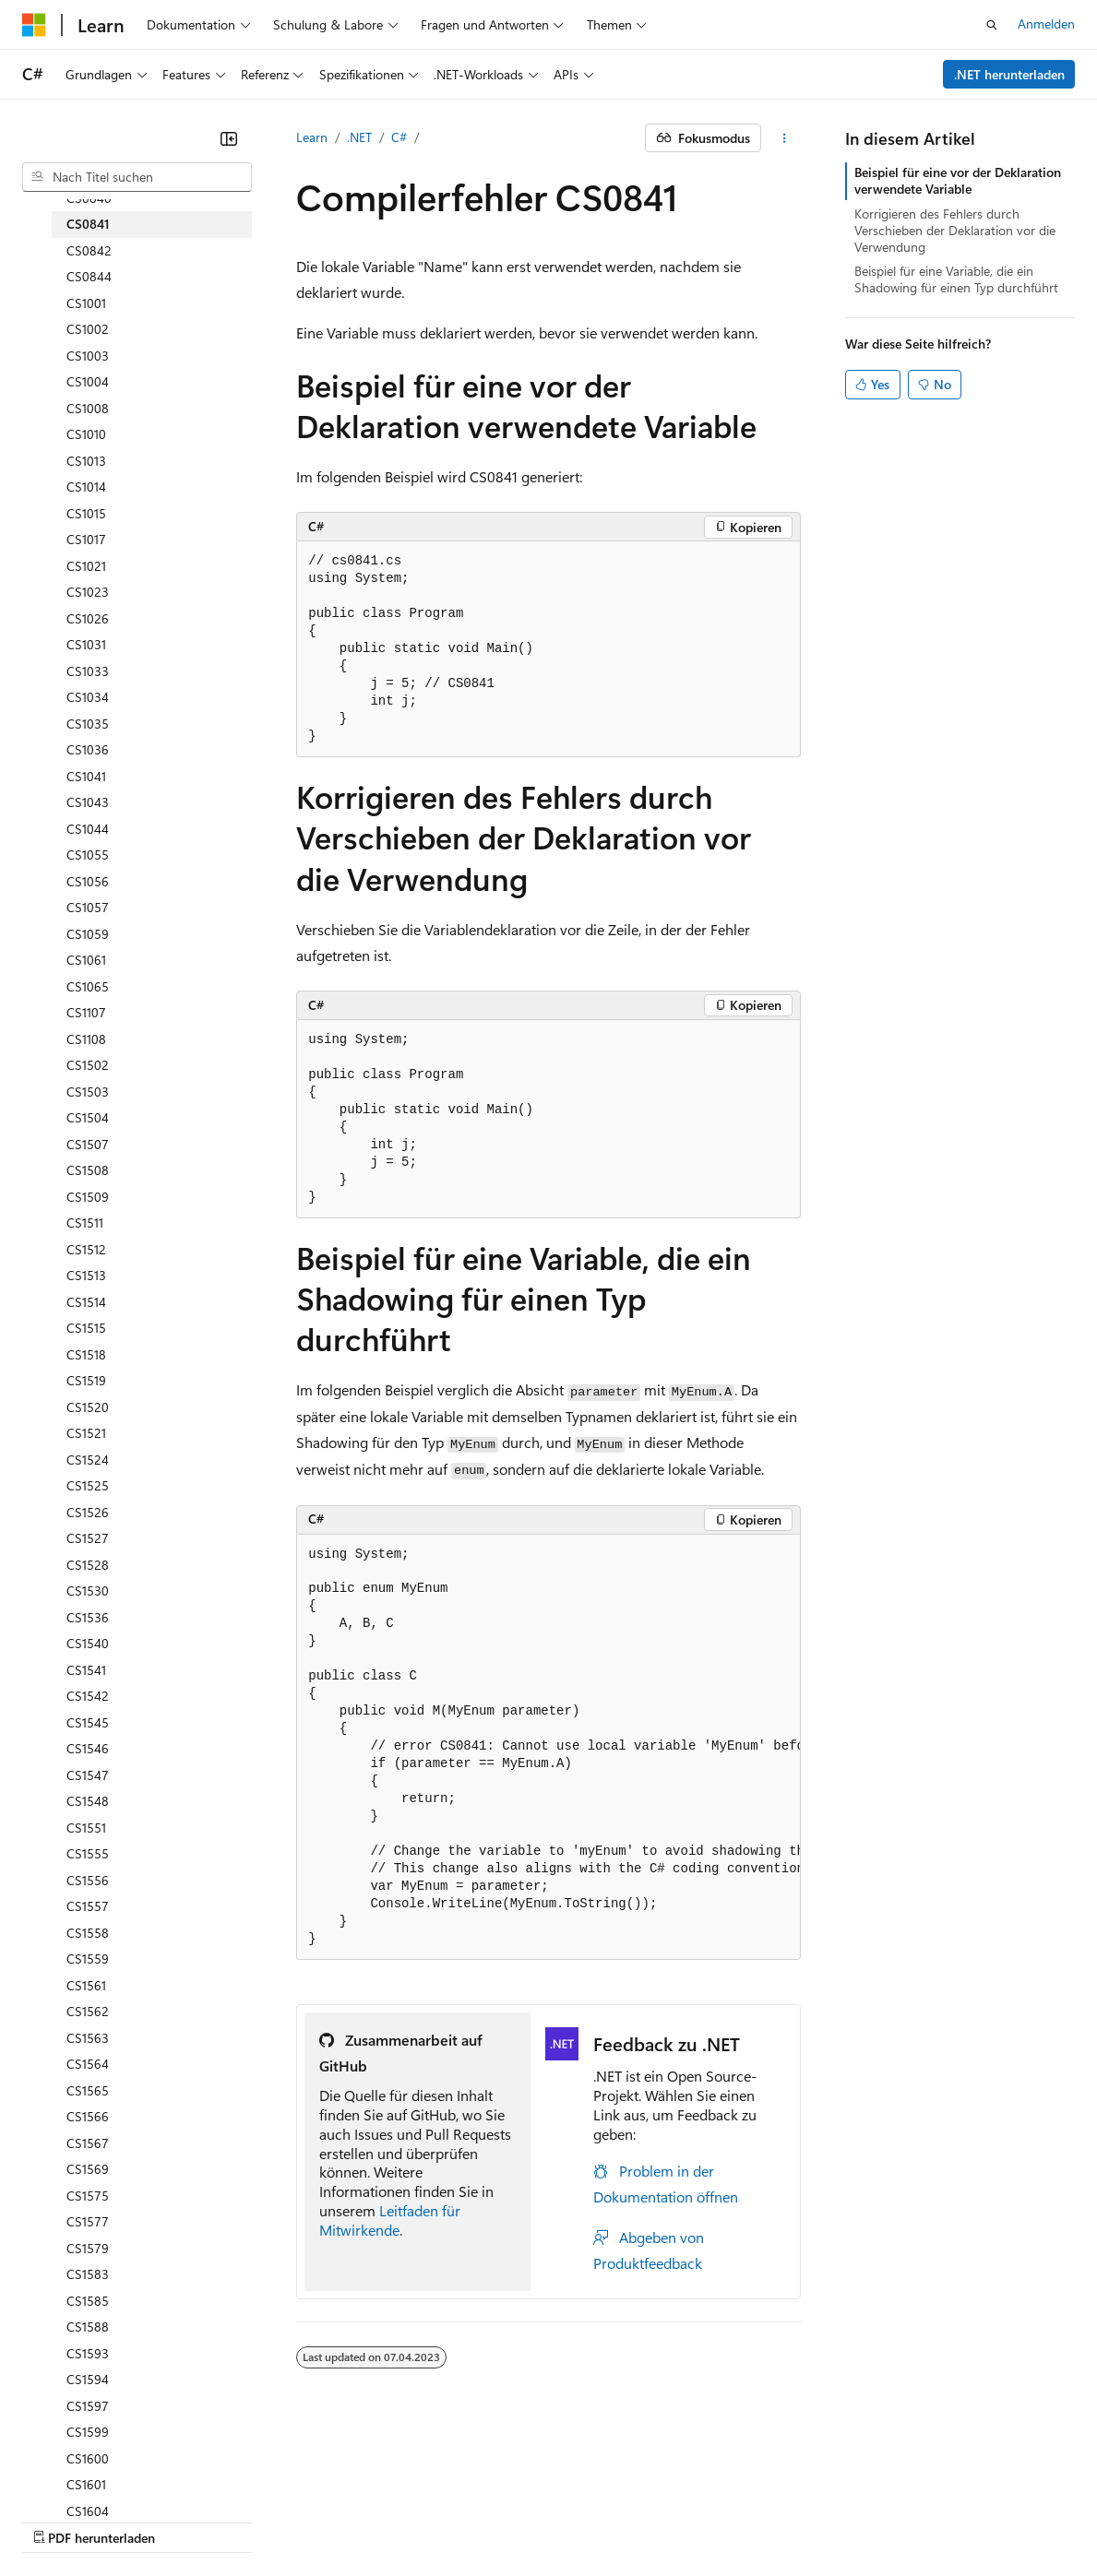  I want to click on [combobox], so click(137, 177).